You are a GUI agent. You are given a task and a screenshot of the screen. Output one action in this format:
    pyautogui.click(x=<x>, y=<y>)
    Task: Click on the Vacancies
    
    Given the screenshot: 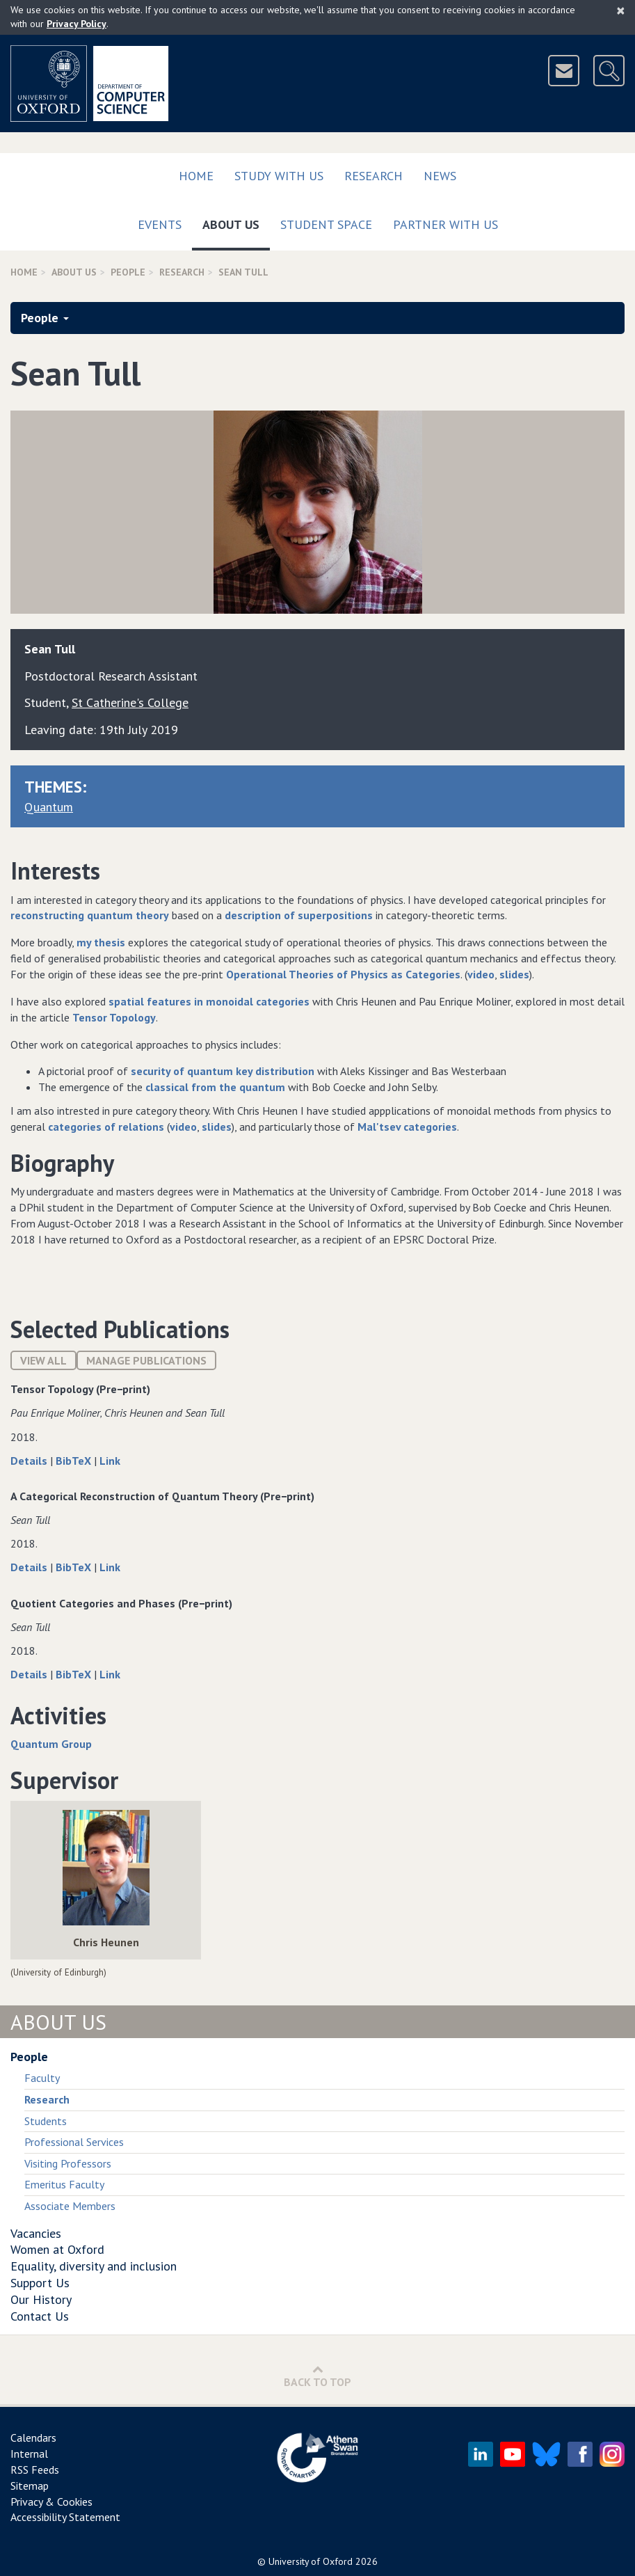 What is the action you would take?
    pyautogui.click(x=35, y=2233)
    